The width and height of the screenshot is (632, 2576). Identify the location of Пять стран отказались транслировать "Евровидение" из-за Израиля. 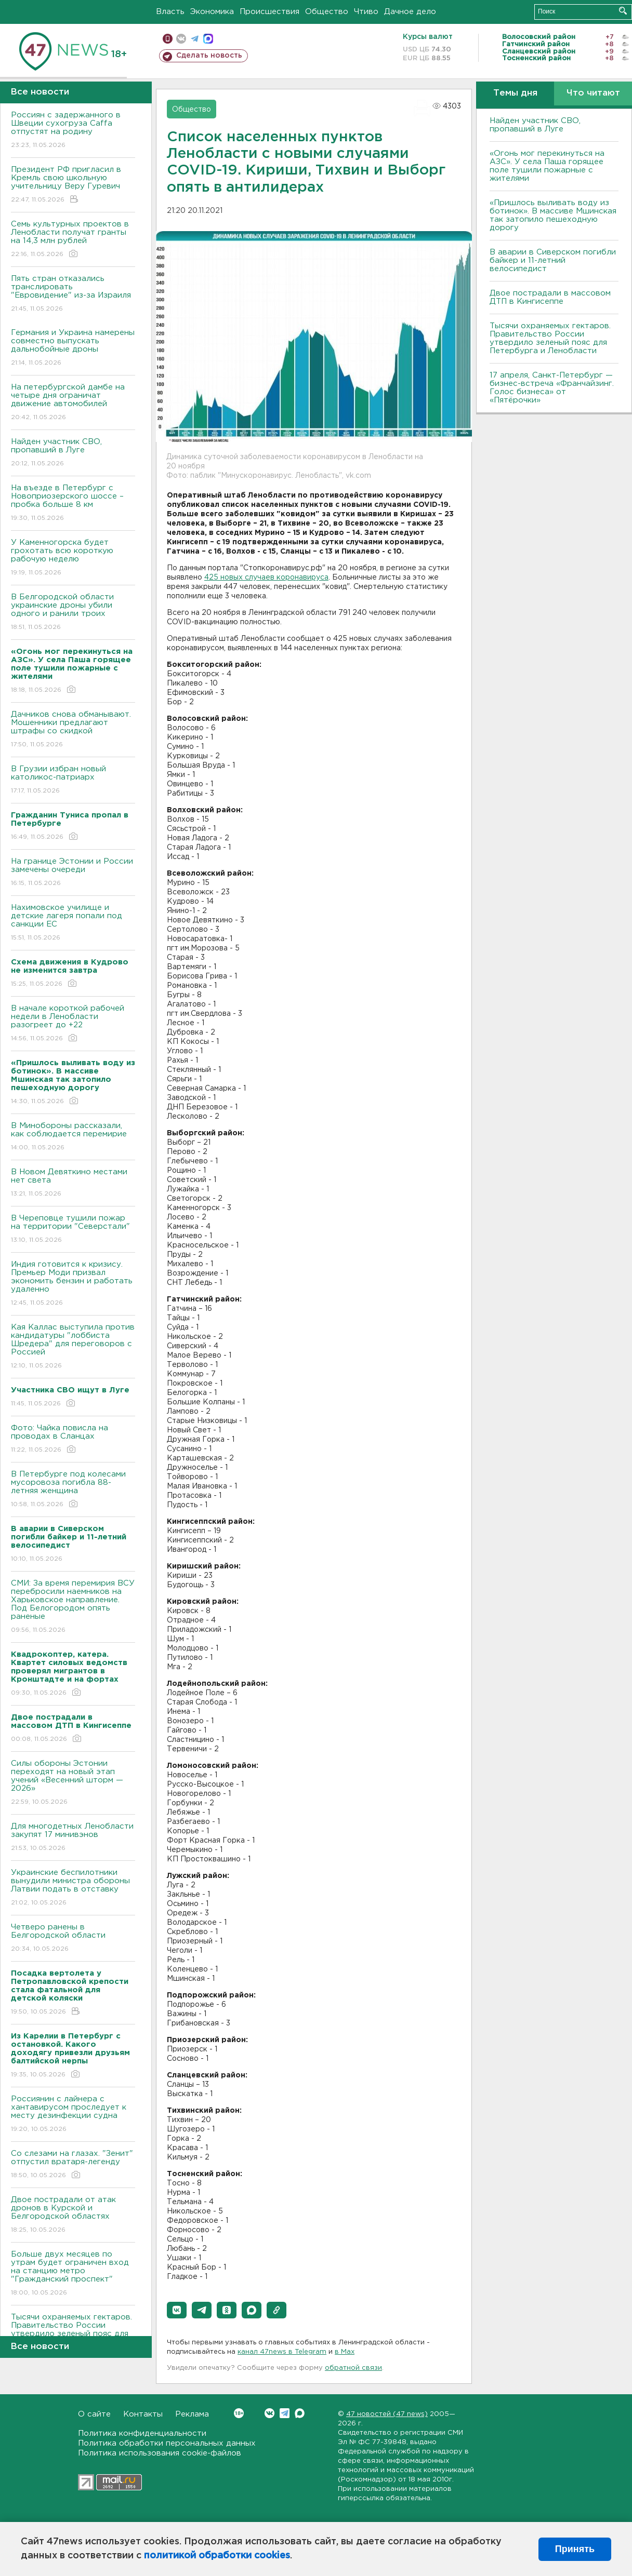
(73, 294).